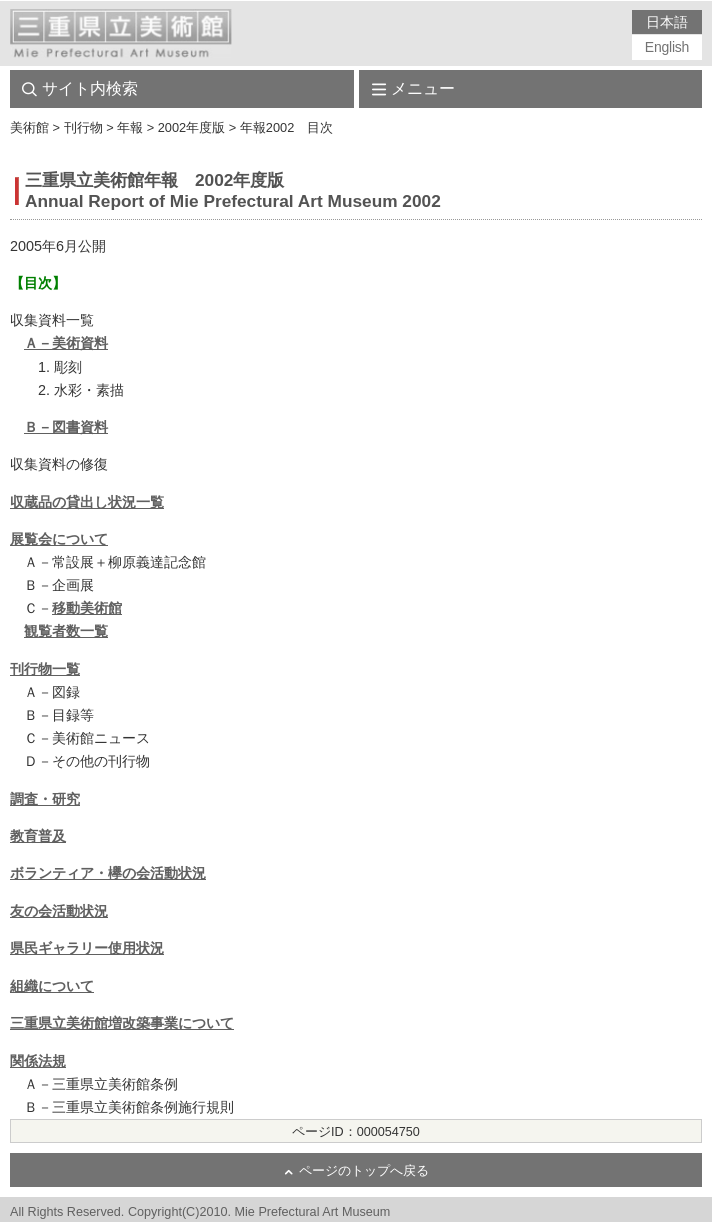 The width and height of the screenshot is (712, 1222). I want to click on 組織について, so click(52, 986).